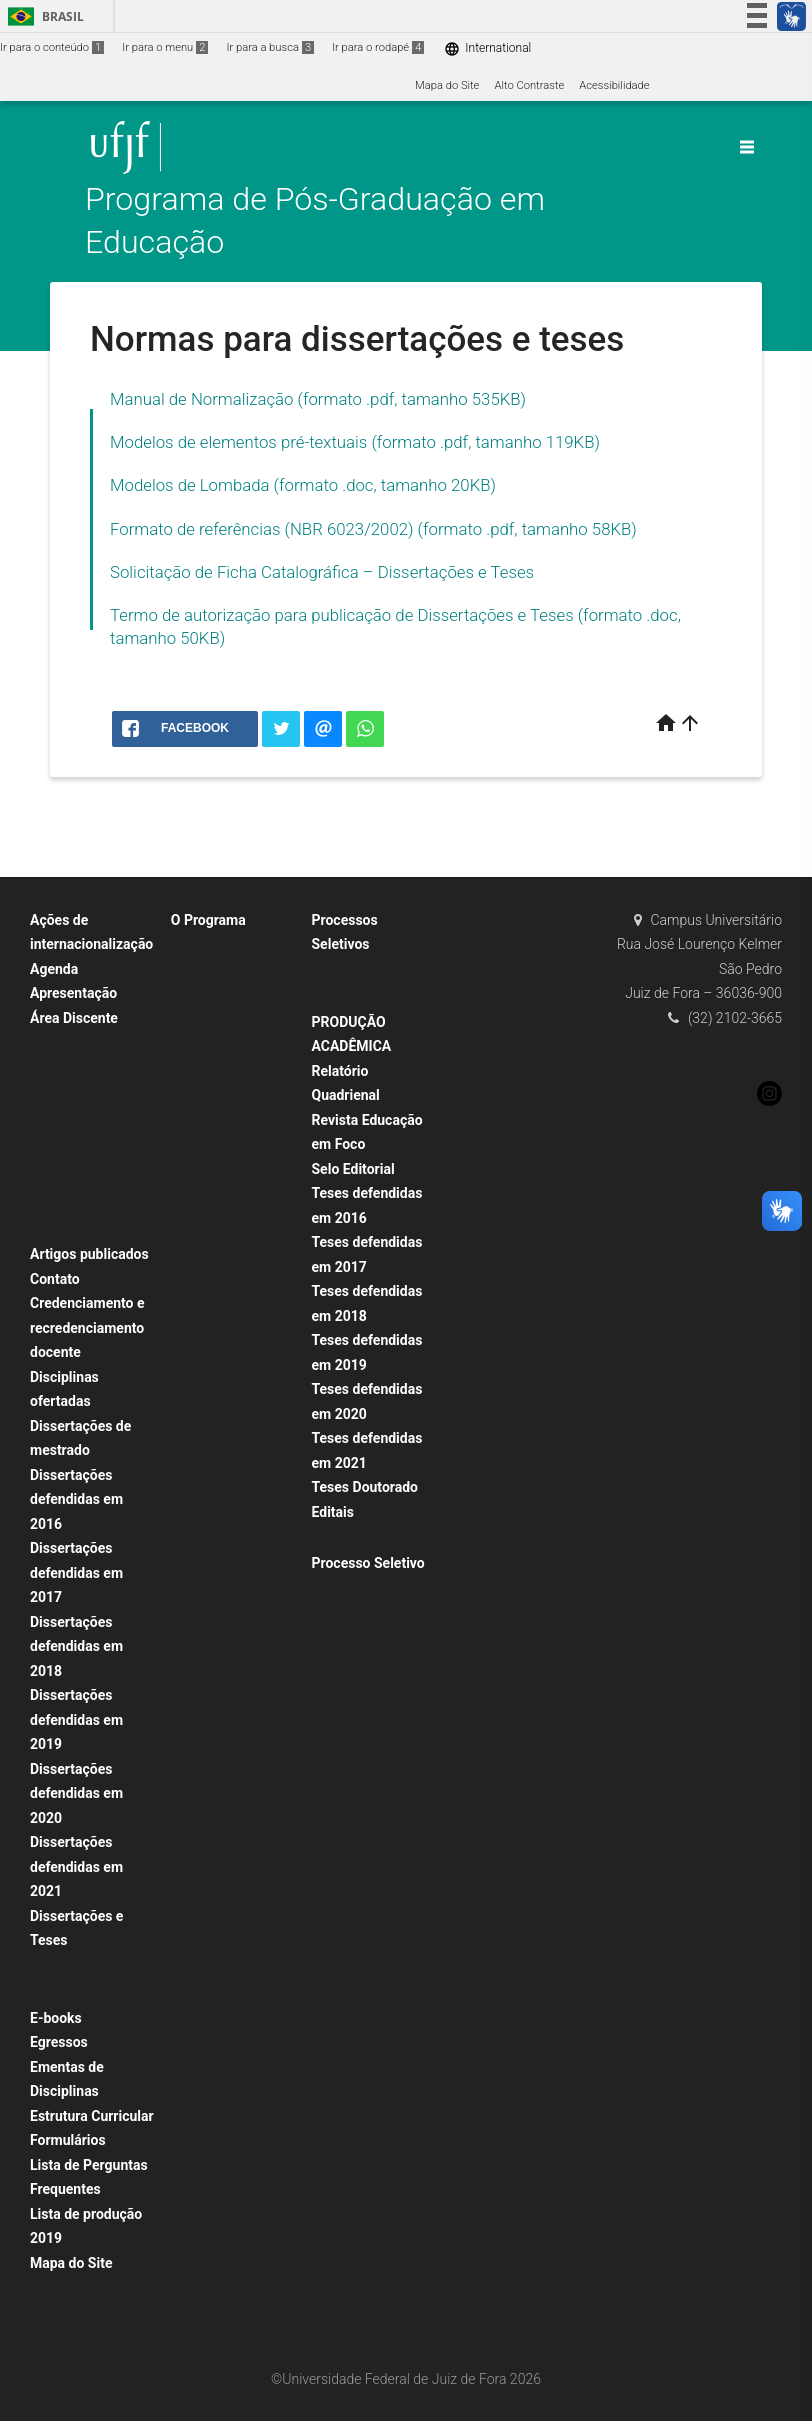  Describe the element at coordinates (368, 1563) in the screenshot. I see `Processo Seletivo` at that location.